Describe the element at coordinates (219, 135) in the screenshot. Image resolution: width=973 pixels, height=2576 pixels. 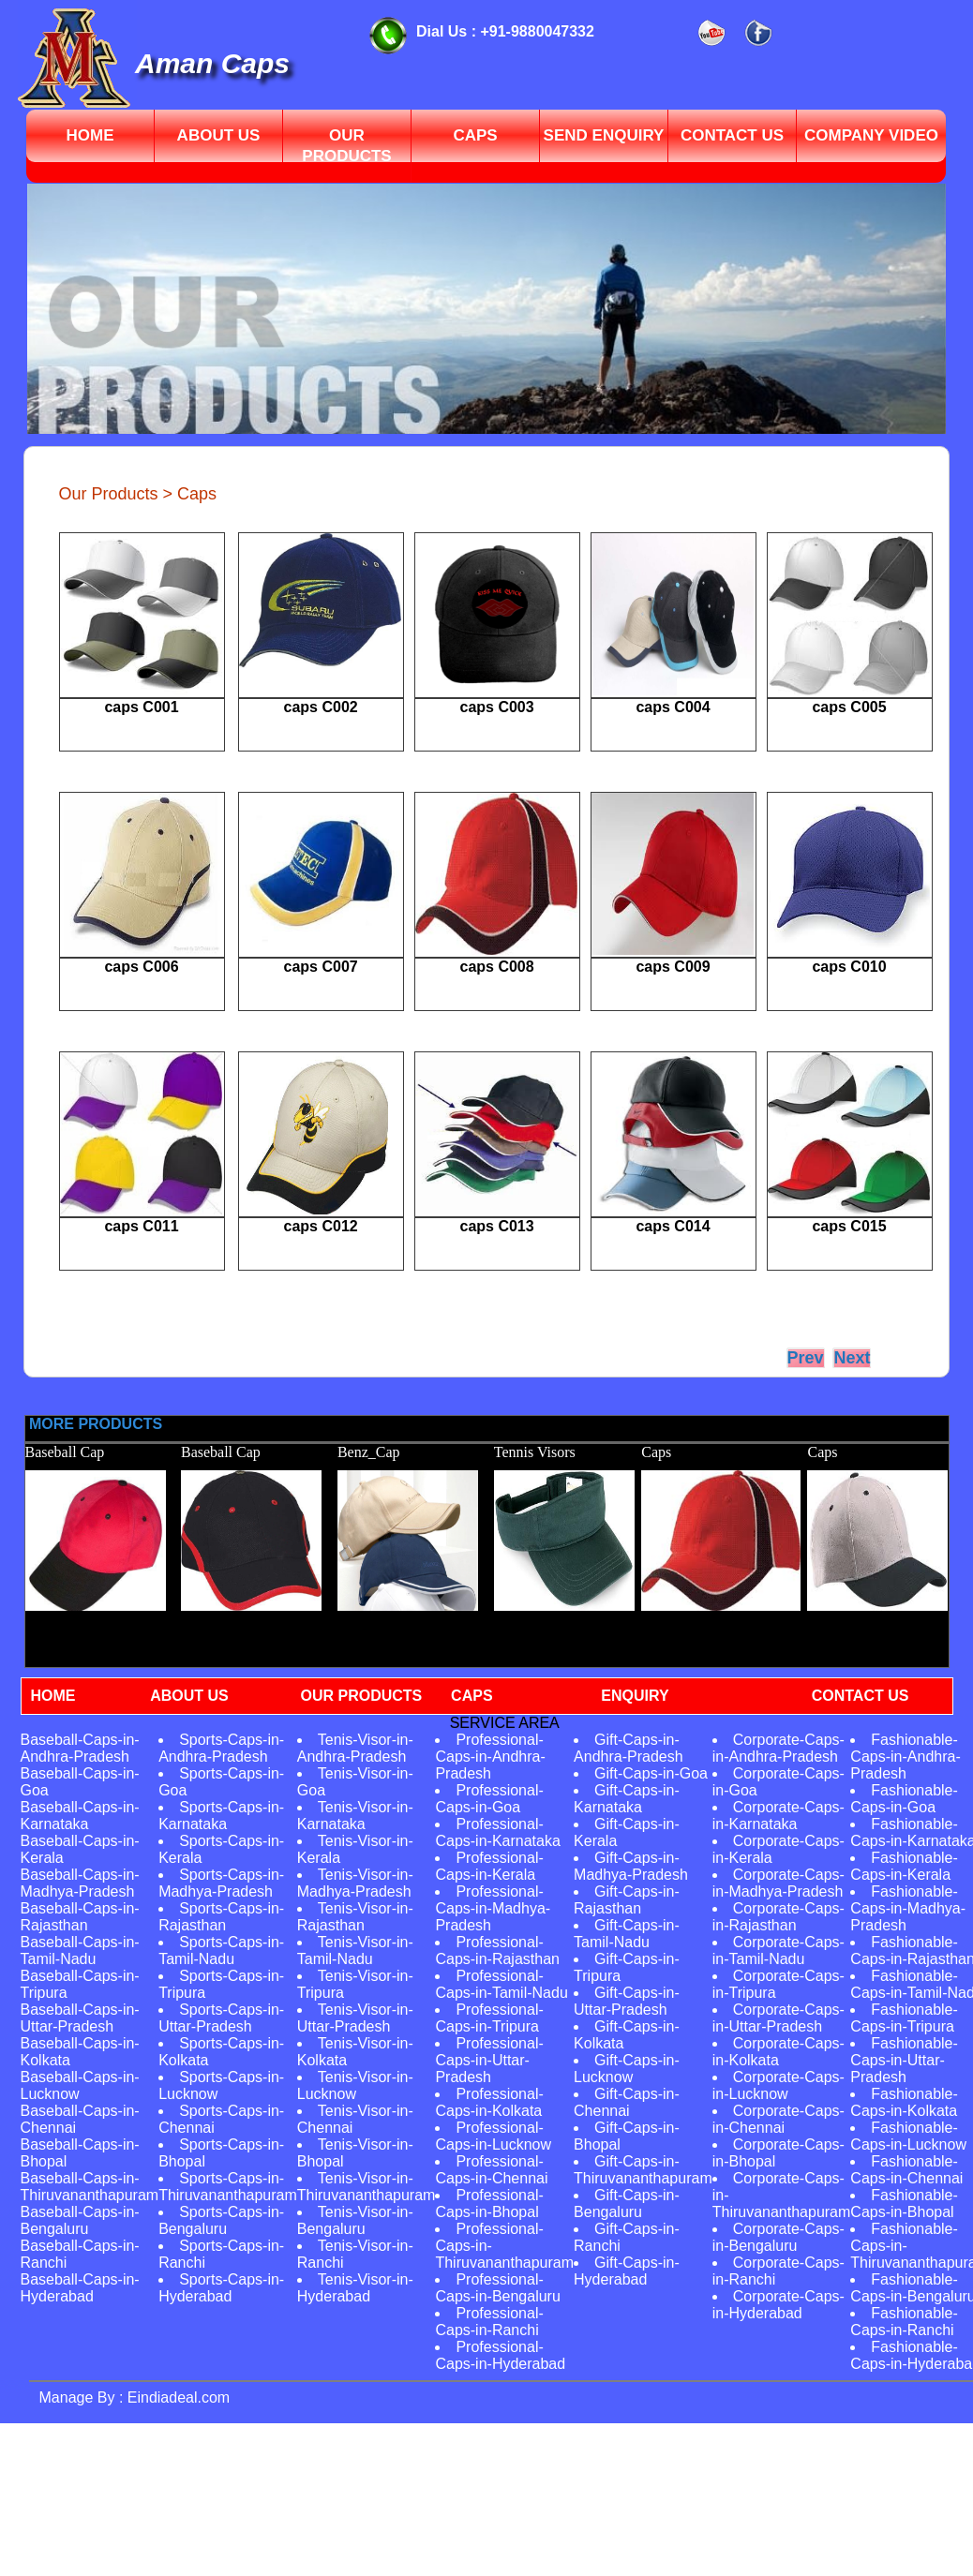
I see `About Us` at that location.